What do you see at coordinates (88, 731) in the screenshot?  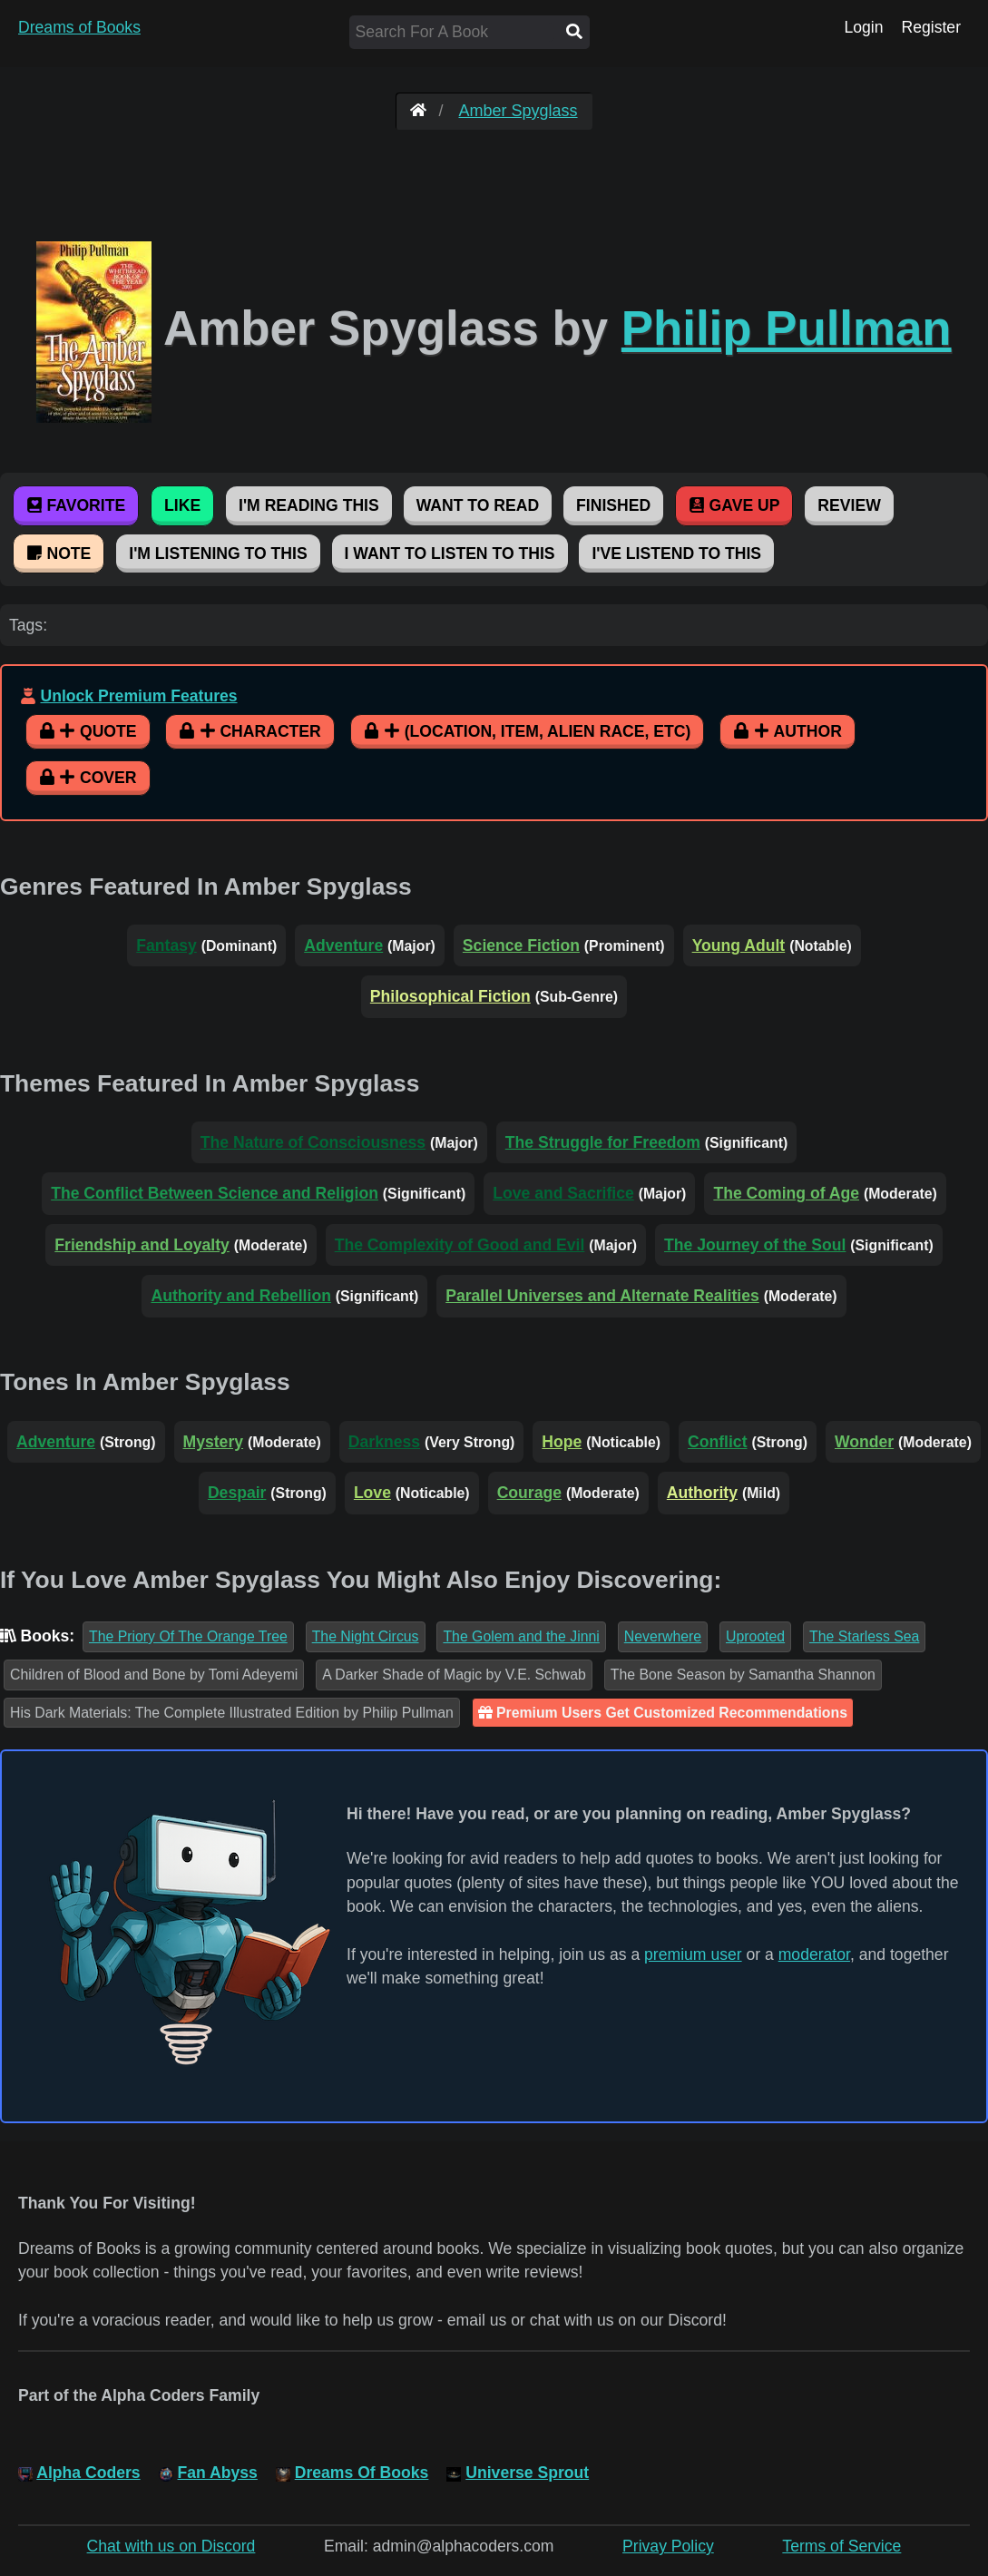 I see `Quote` at bounding box center [88, 731].